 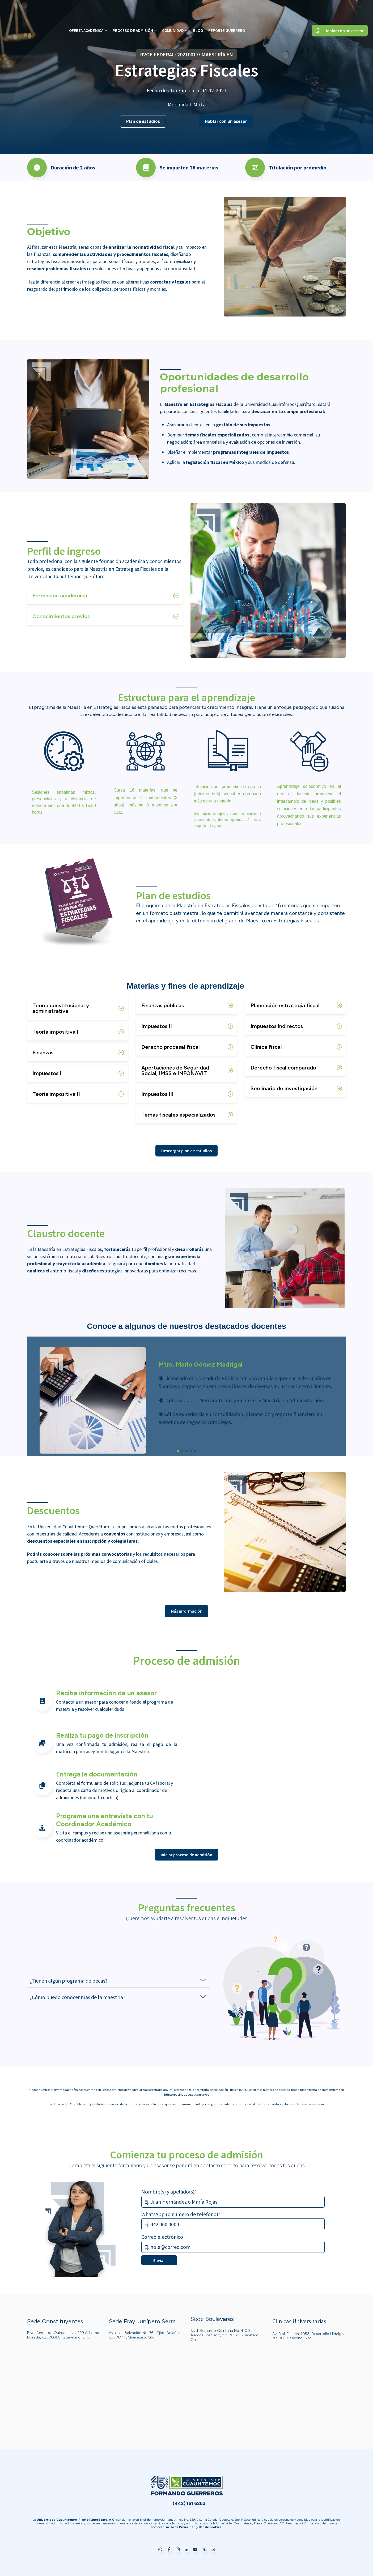 I want to click on Planeación estrategia fiscal [button], so click(x=285, y=1005).